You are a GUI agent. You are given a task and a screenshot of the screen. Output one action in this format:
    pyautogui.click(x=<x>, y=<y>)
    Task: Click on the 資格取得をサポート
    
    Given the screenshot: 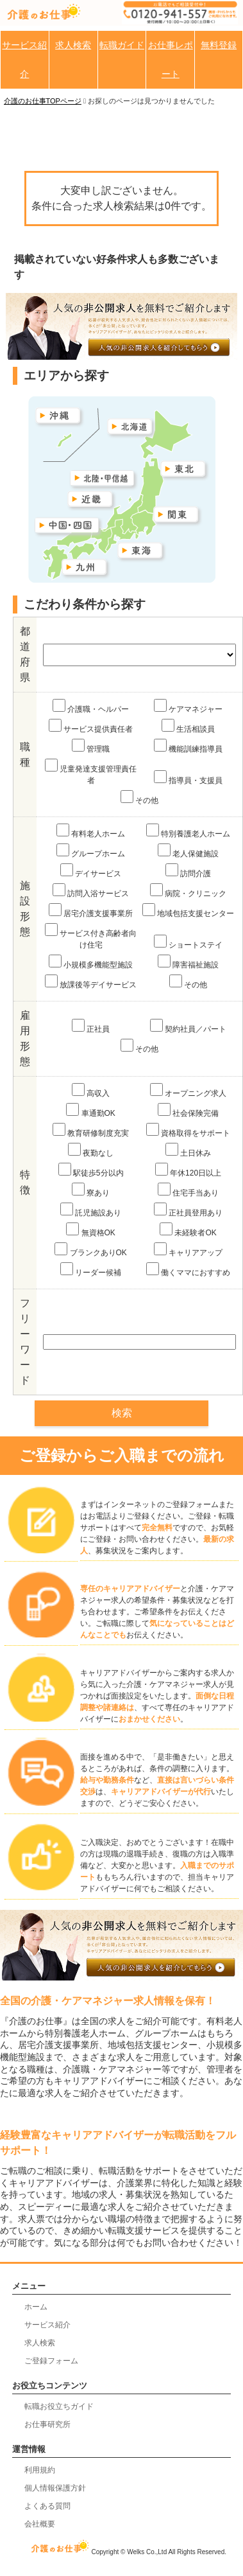 What is the action you would take?
    pyautogui.click(x=188, y=1130)
    